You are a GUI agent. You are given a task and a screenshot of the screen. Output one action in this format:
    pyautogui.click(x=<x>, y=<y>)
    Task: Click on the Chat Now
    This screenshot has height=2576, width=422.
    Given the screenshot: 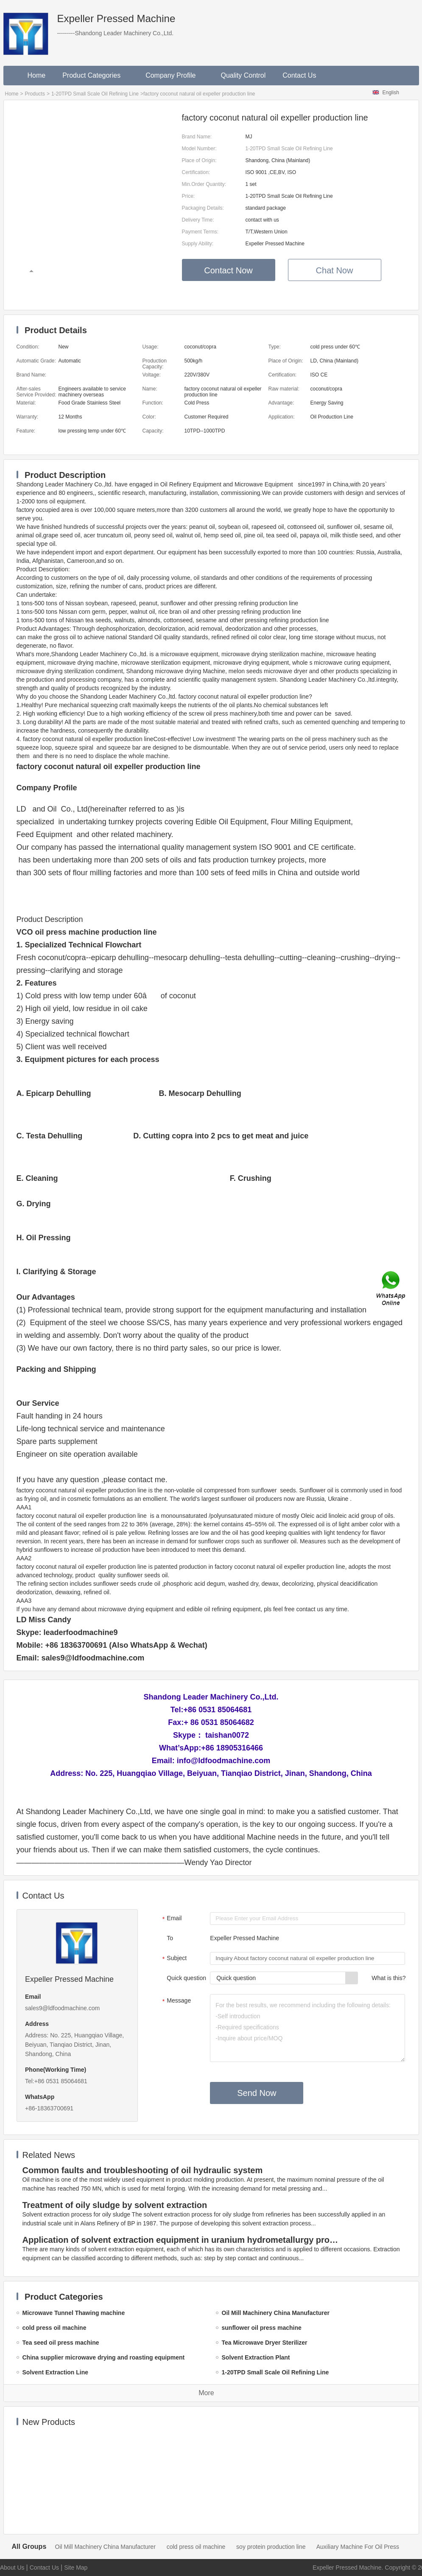 What is the action you would take?
    pyautogui.click(x=334, y=270)
    